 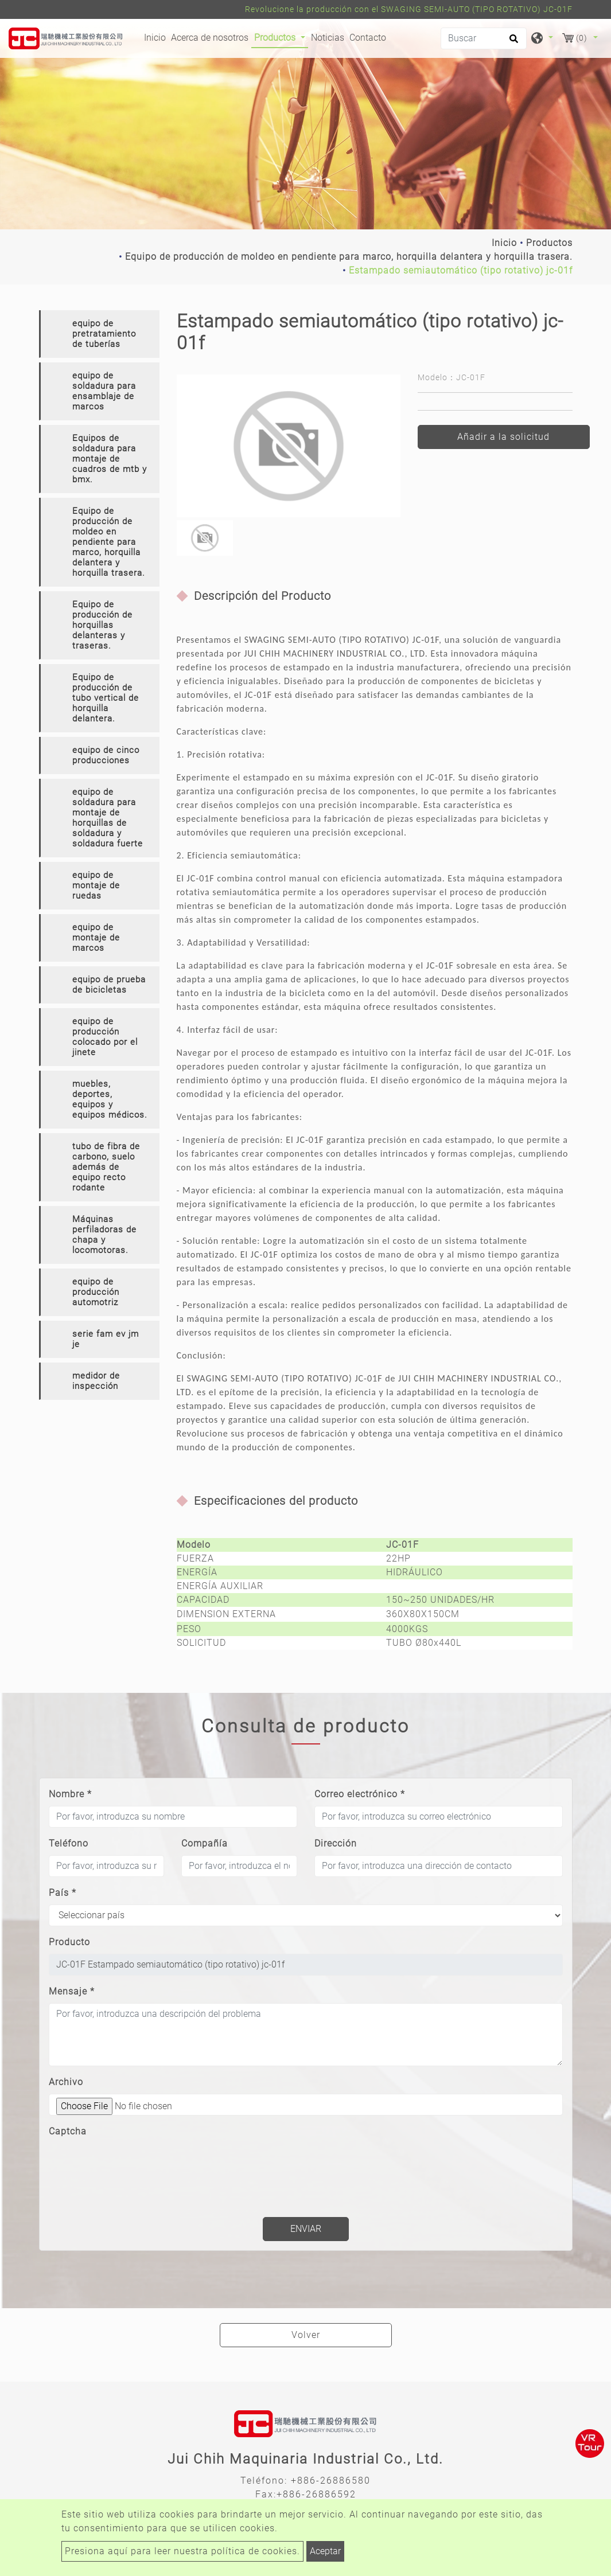 What do you see at coordinates (349, 256) in the screenshot?
I see `Equipo de producción de moldeo en pendiente para marco, horquilla delantera y horquilla trasera.` at bounding box center [349, 256].